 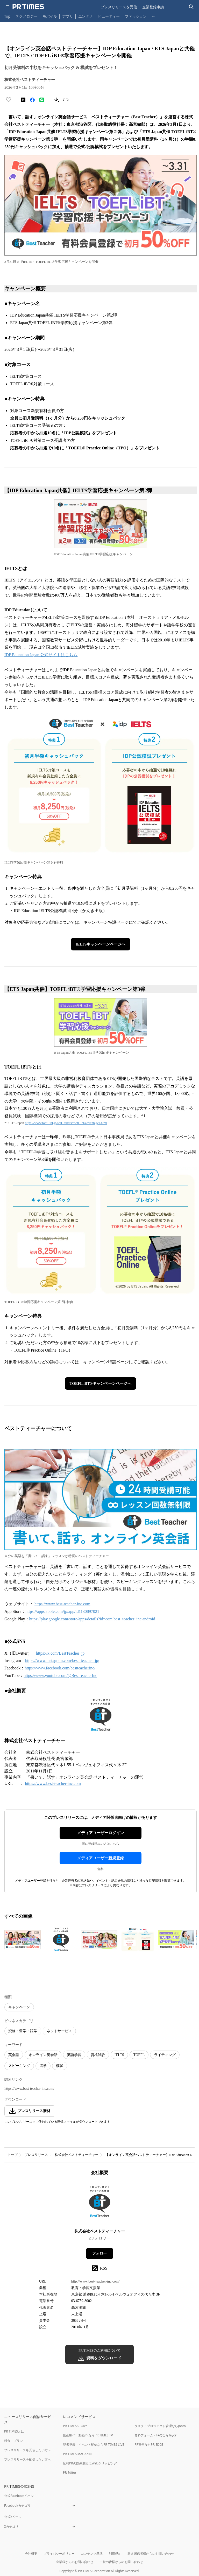 What do you see at coordinates (160, 2426) in the screenshot?
I see `タスク・プロジェクト管理ならJooto` at bounding box center [160, 2426].